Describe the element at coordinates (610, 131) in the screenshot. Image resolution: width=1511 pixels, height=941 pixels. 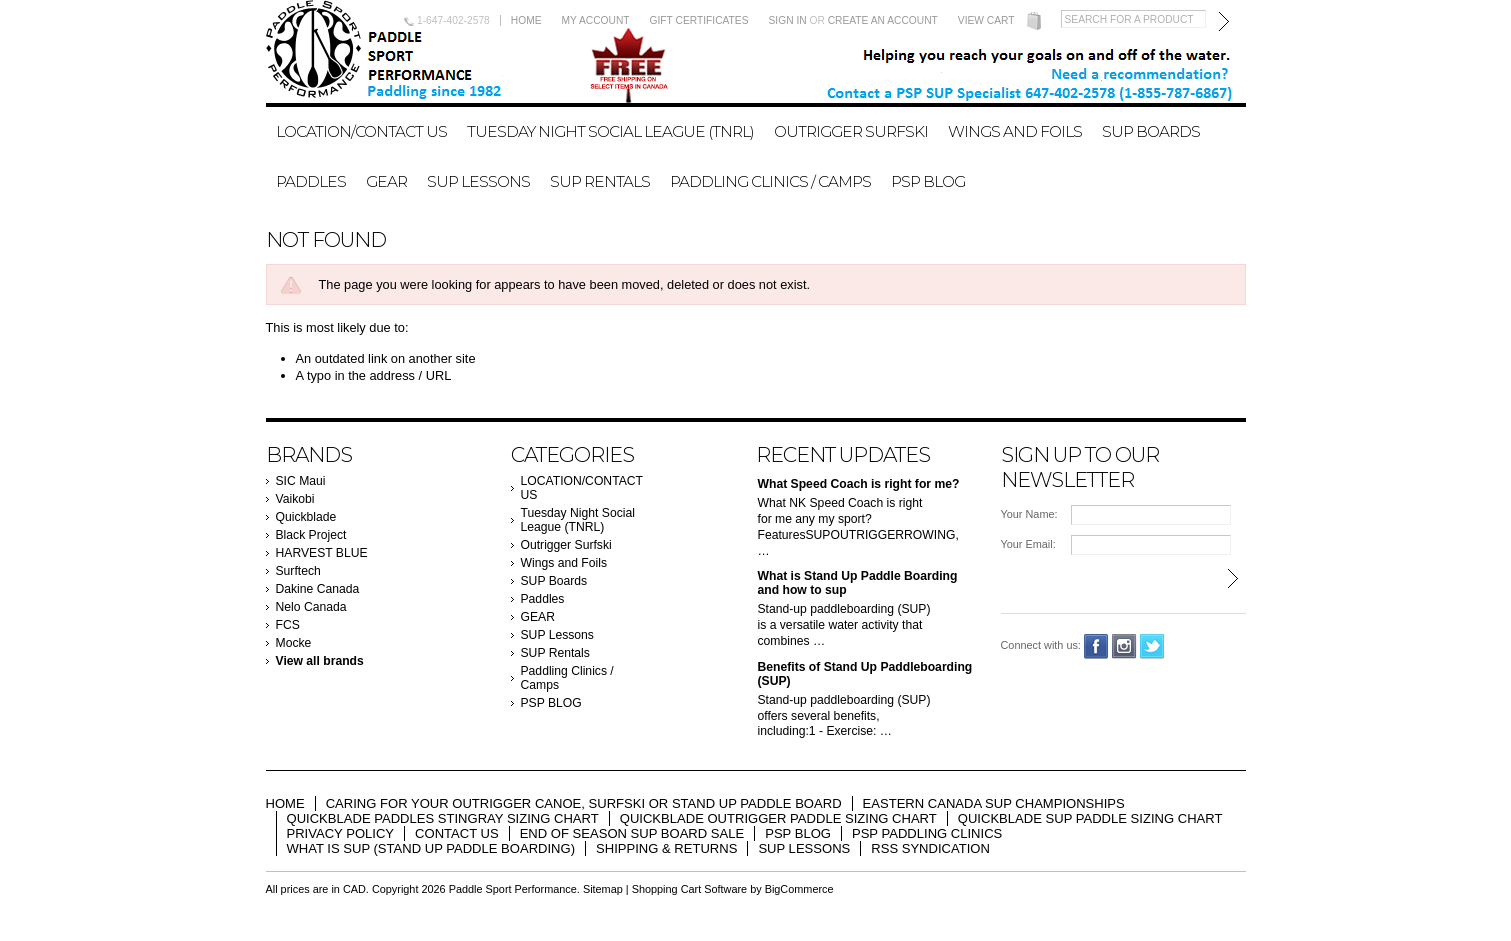
I see `Tuesday Night Social League (TNRL)` at that location.